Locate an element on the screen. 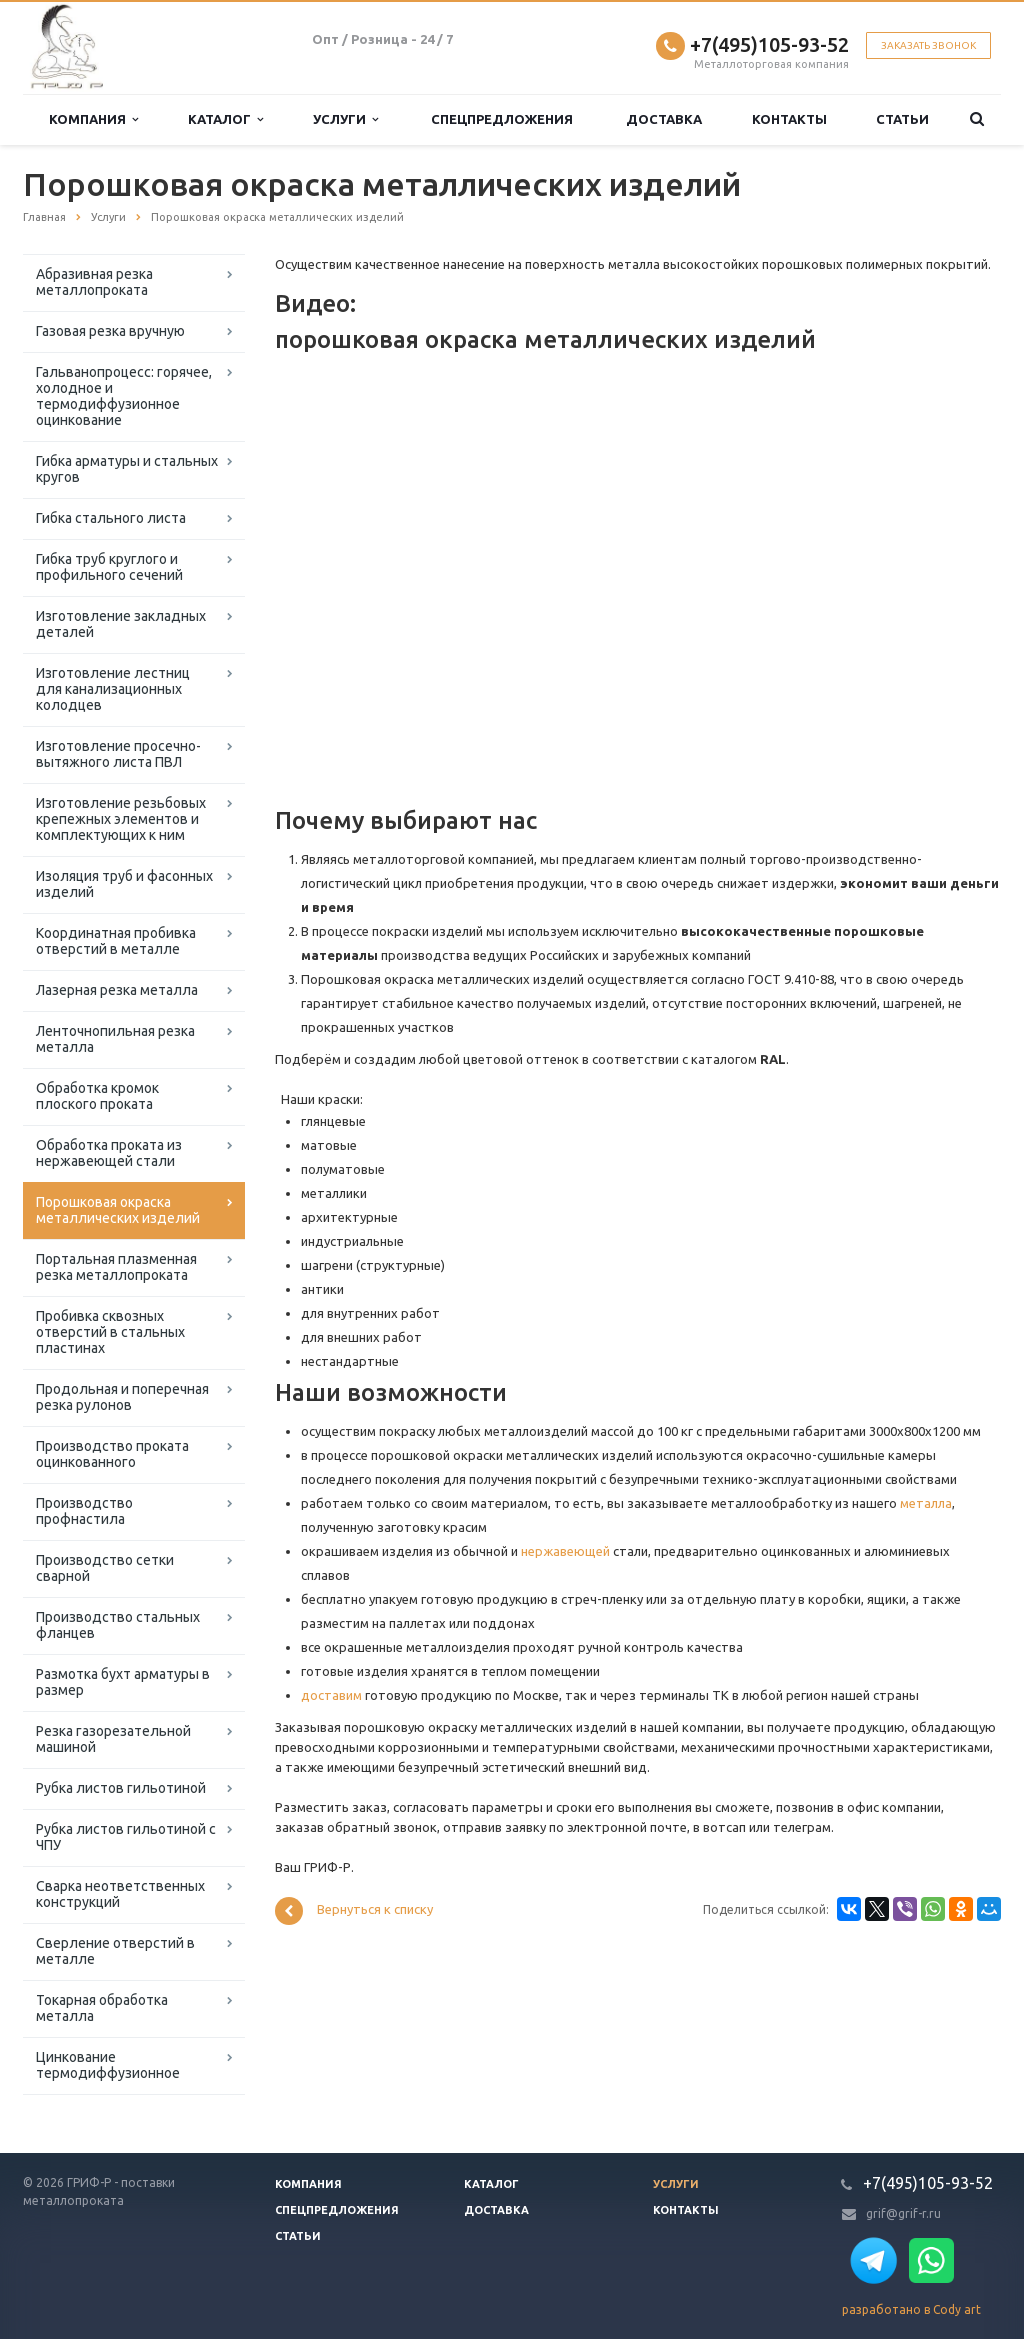 The image size is (1024, 2339). Сверление отверстий в металле is located at coordinates (115, 1951).